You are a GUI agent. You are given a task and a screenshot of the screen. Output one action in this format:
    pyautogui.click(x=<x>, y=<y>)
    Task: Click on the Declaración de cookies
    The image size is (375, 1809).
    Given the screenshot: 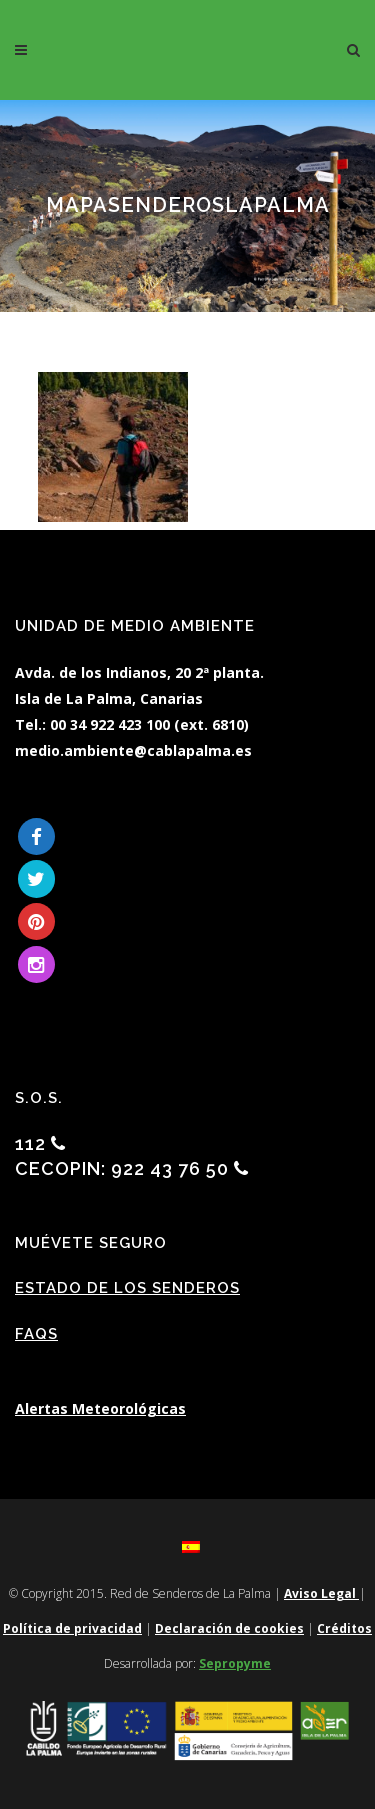 What is the action you would take?
    pyautogui.click(x=229, y=1628)
    